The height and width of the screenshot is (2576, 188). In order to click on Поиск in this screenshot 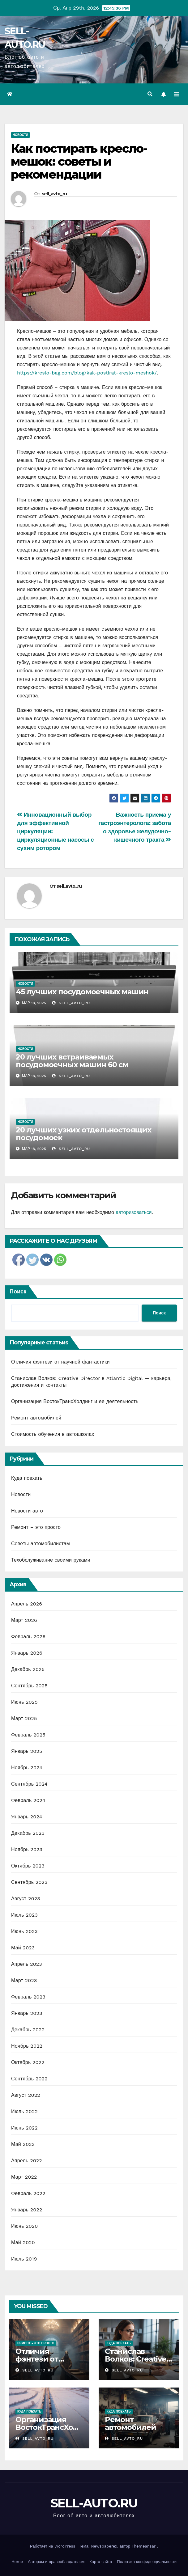, I will do `click(18, 1291)`.